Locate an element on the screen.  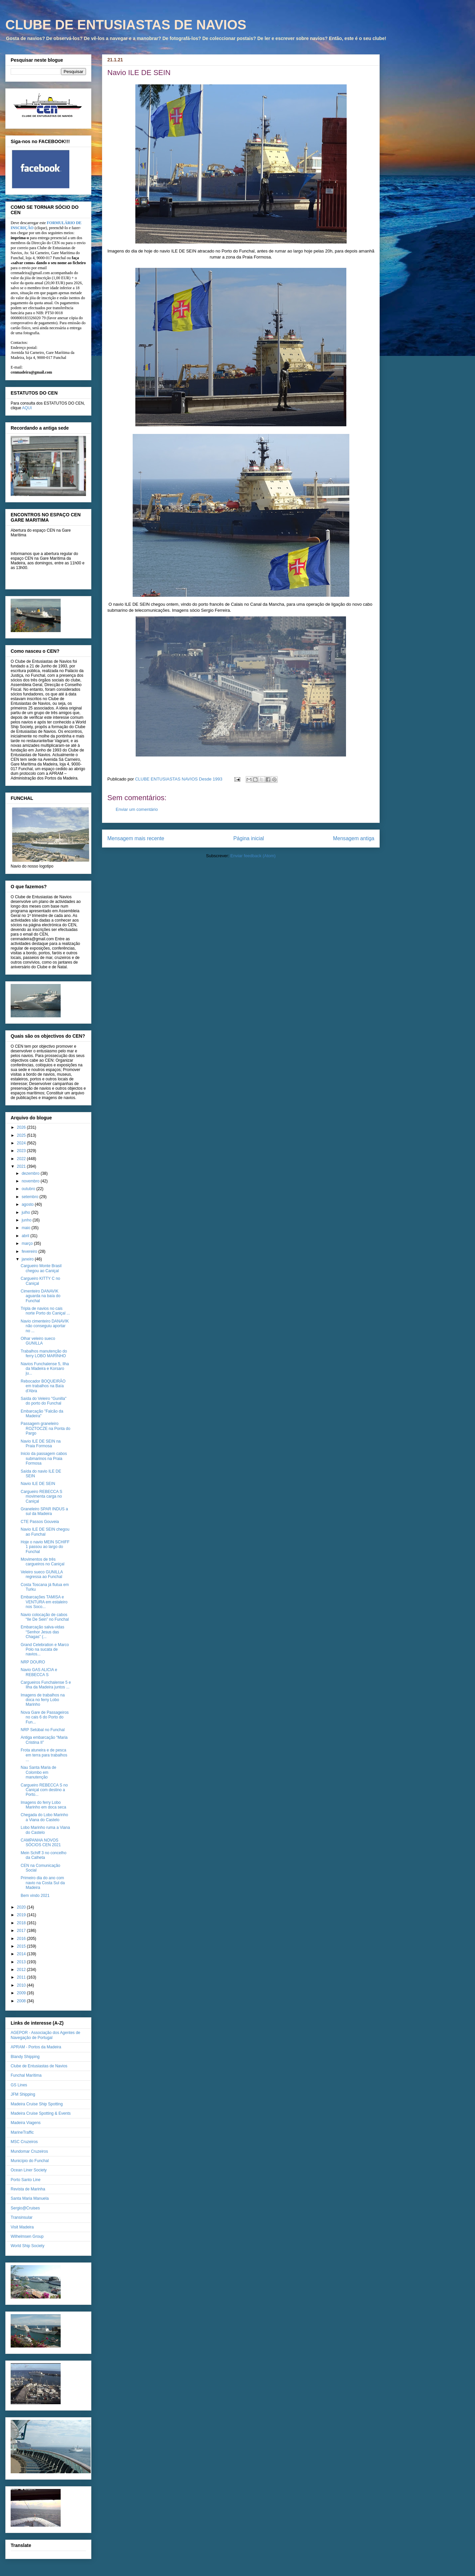
Trabalhos manutenção do ferry LOBO MARINHO is located at coordinates (44, 1353).